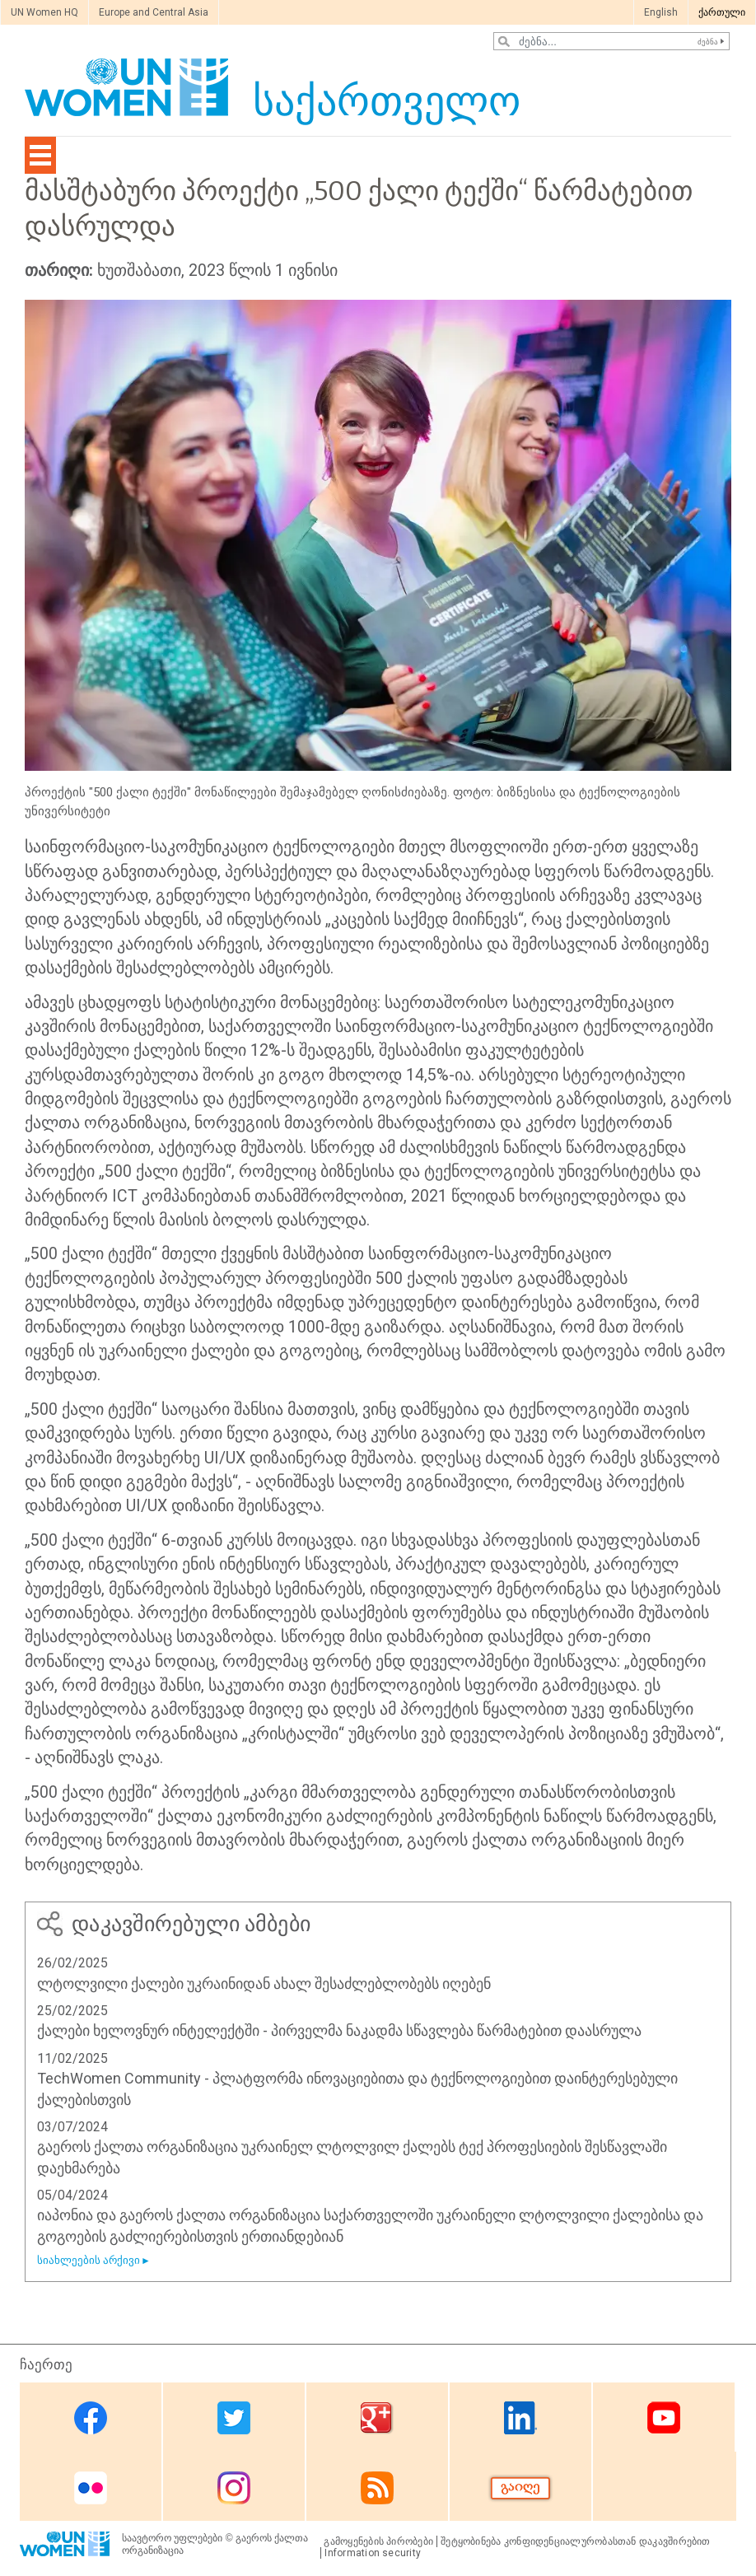  What do you see at coordinates (377, 2487) in the screenshot?
I see `RSS` at bounding box center [377, 2487].